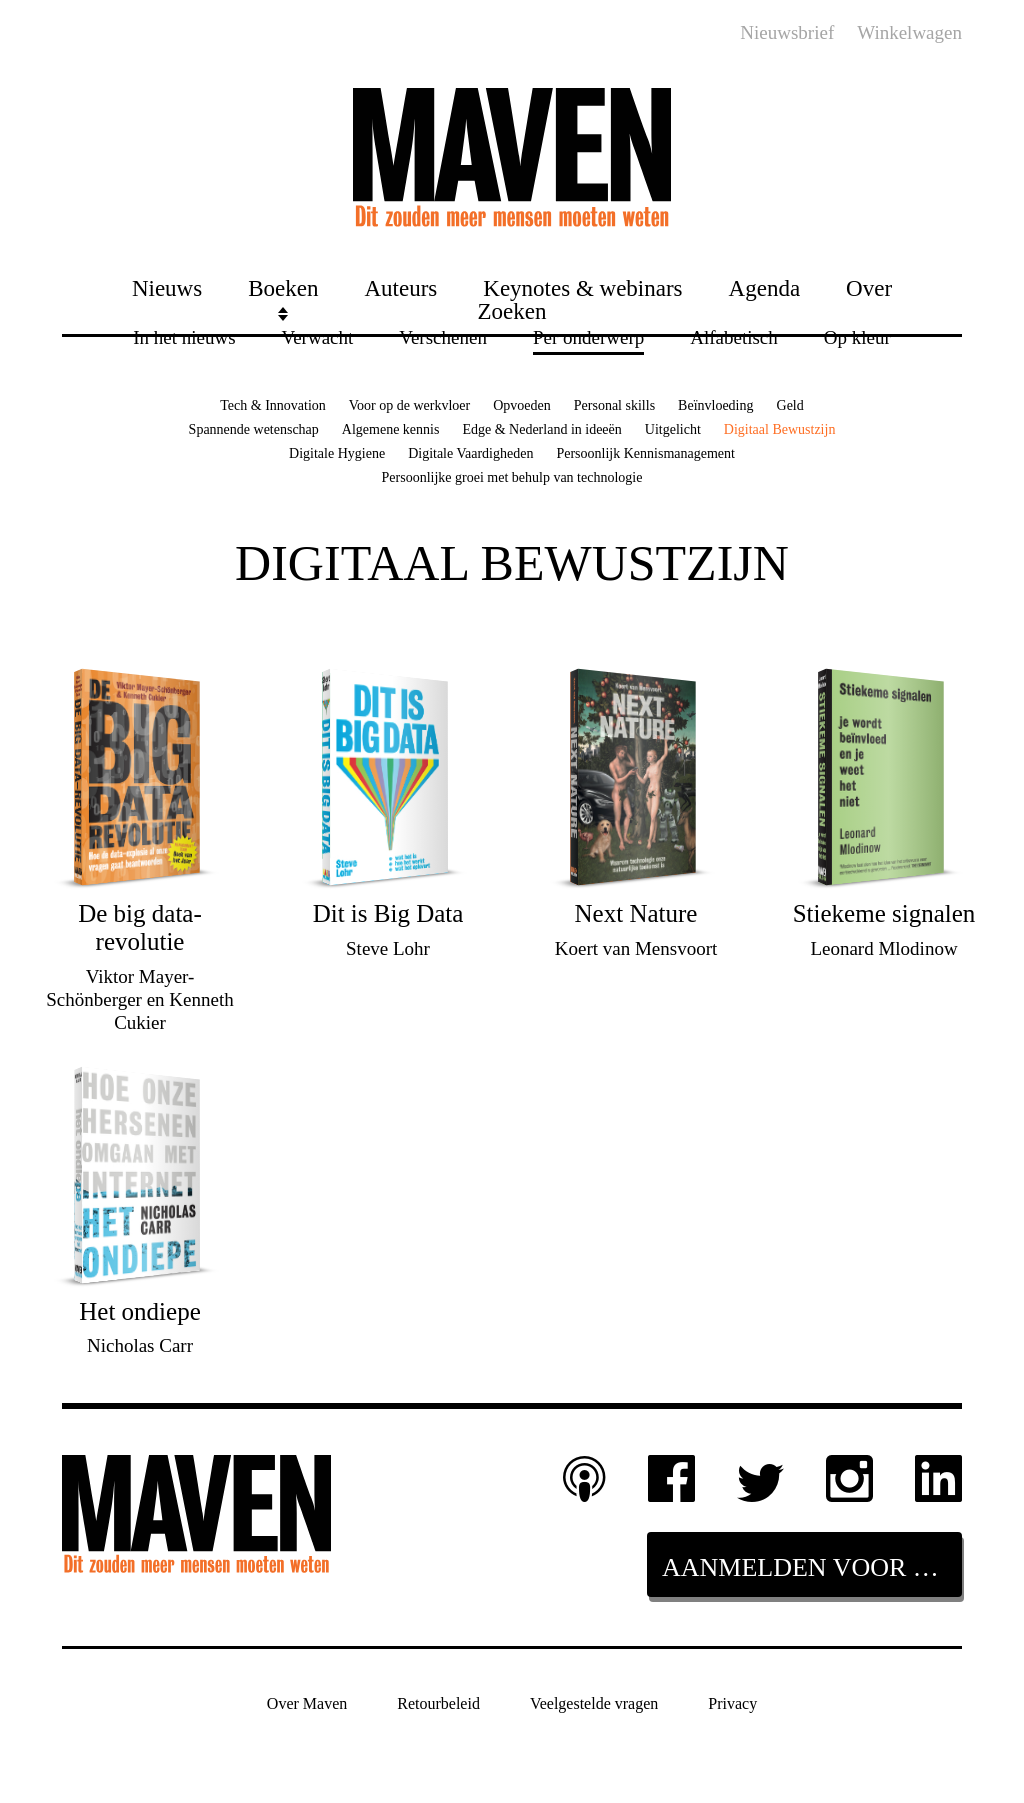 This screenshot has height=1803, width=1024. What do you see at coordinates (734, 336) in the screenshot?
I see `Alfabetisch` at bounding box center [734, 336].